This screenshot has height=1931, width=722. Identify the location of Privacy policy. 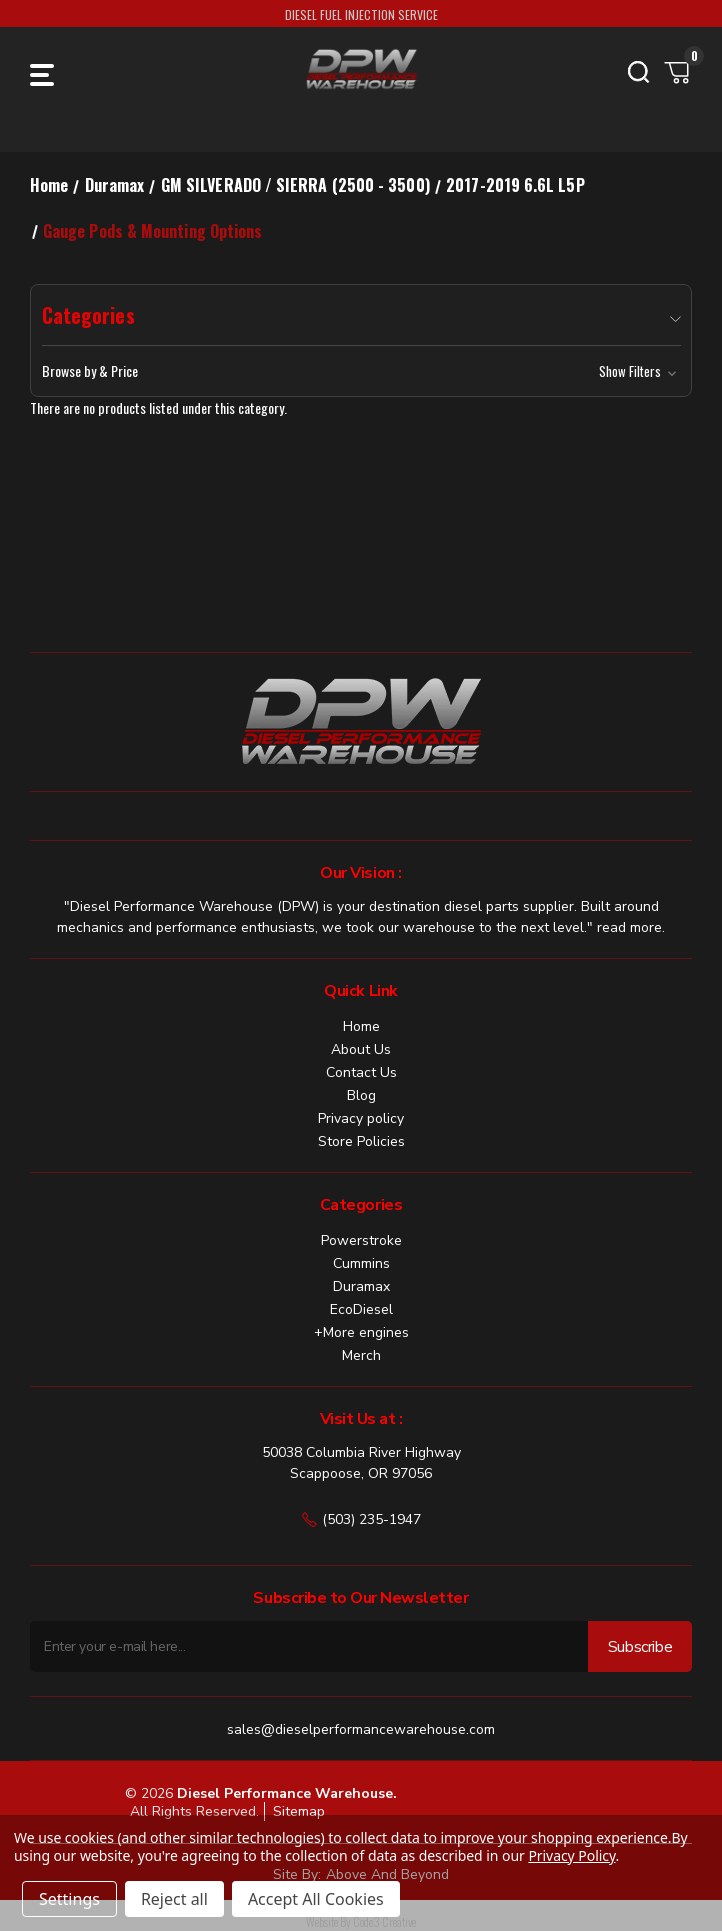
(361, 1118).